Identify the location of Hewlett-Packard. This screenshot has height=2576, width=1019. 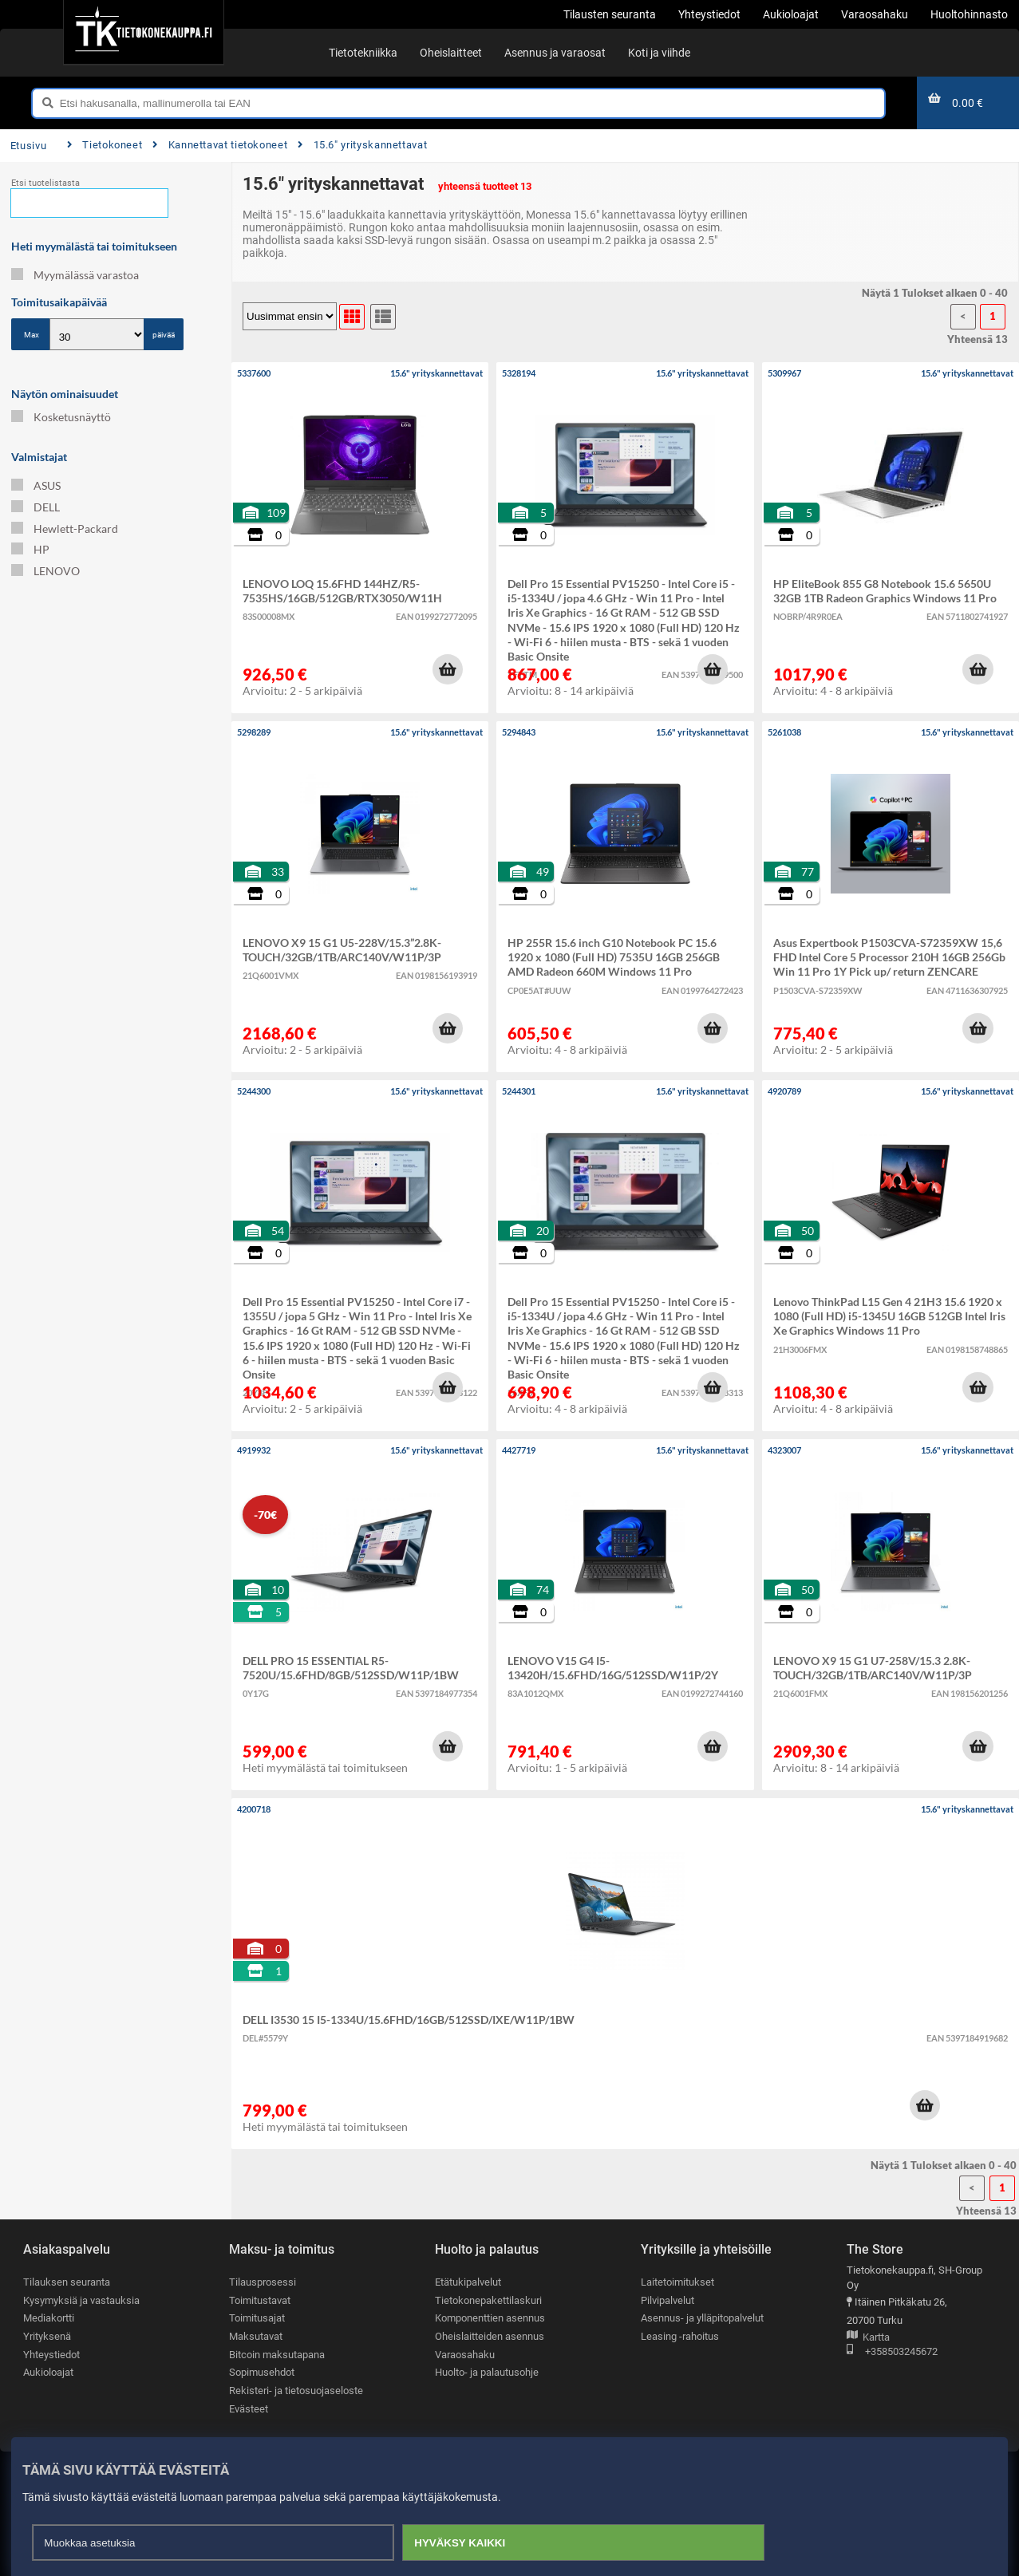
(64, 528).